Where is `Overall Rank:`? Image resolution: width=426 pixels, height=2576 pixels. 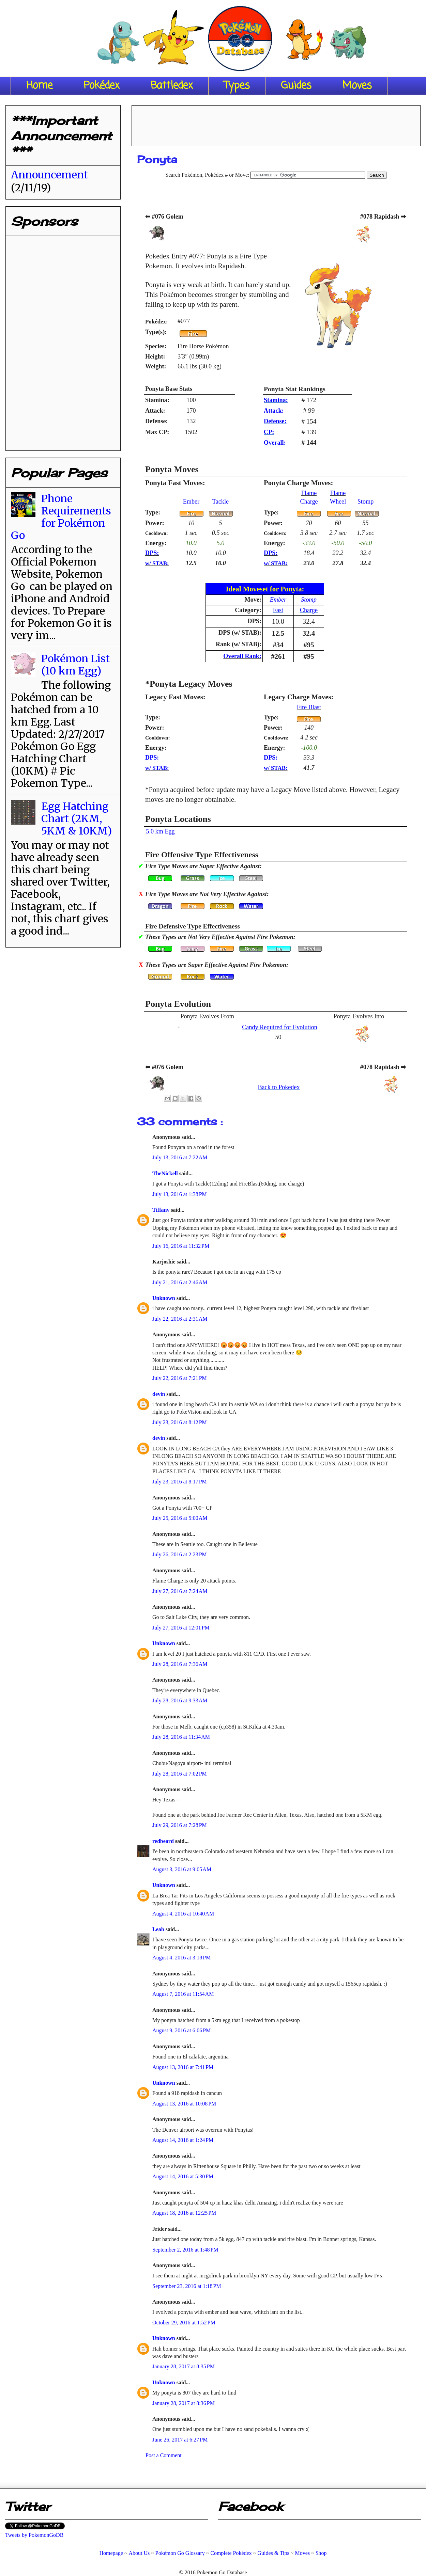
Overall Rank: is located at coordinates (242, 656).